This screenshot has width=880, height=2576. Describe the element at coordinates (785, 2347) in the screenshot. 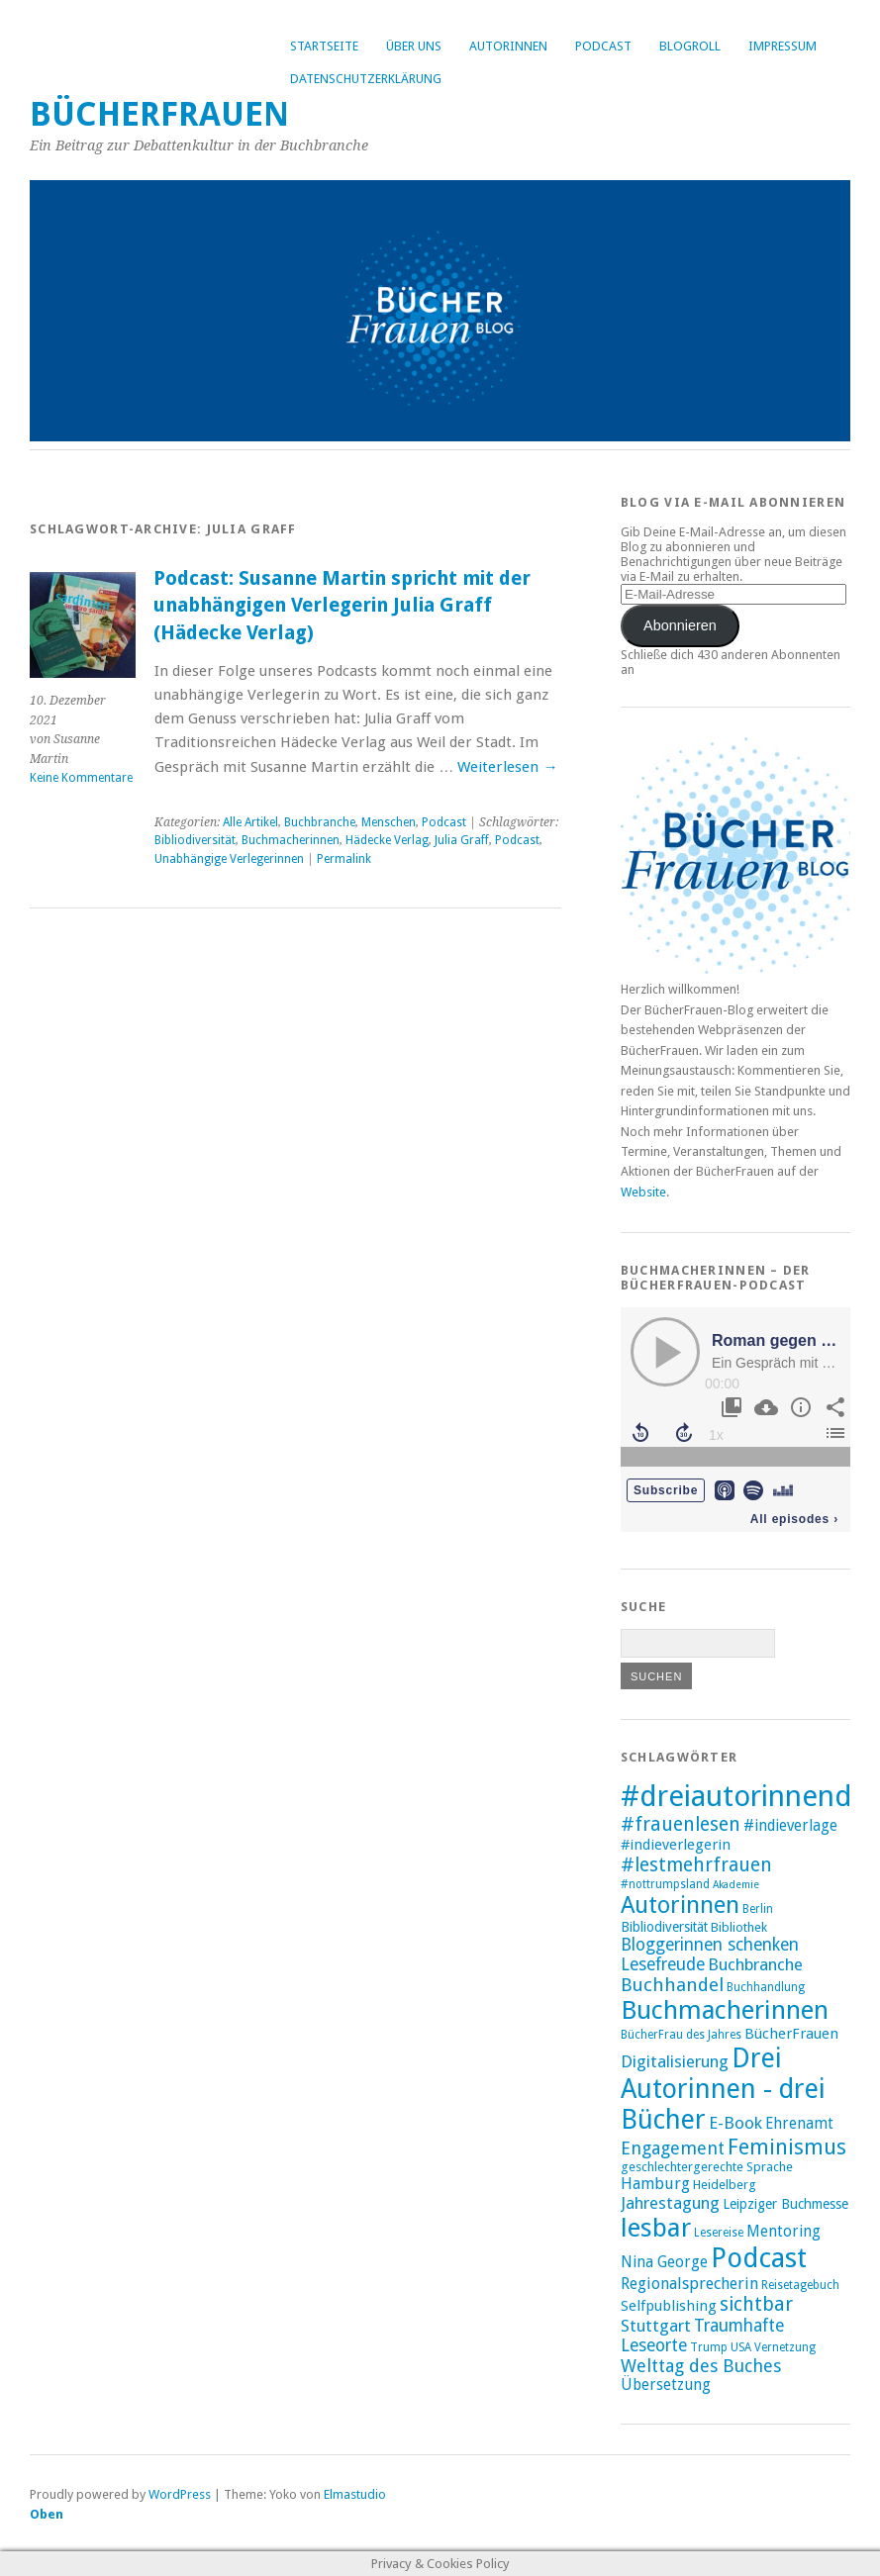

I see `Vernetzung [Vernetzung (8 Einträge)]` at that location.